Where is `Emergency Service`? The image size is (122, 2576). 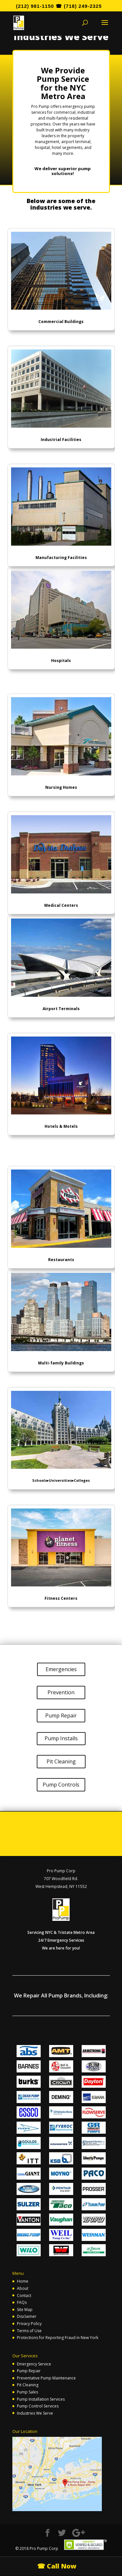 Emergency Service is located at coordinates (34, 2364).